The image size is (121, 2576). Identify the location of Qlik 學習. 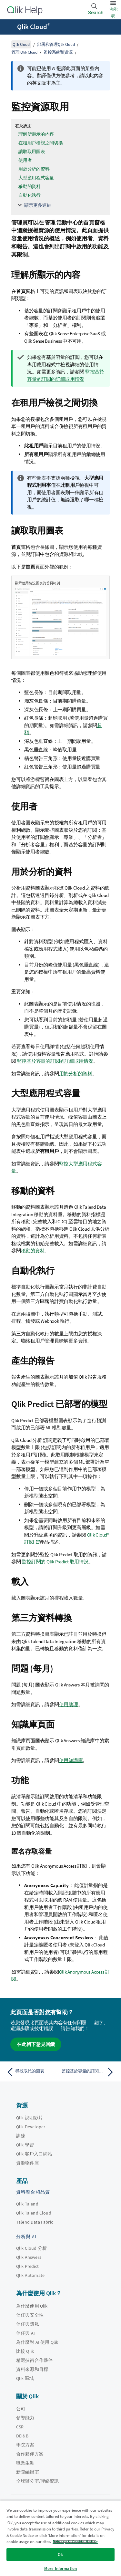
(25, 2145).